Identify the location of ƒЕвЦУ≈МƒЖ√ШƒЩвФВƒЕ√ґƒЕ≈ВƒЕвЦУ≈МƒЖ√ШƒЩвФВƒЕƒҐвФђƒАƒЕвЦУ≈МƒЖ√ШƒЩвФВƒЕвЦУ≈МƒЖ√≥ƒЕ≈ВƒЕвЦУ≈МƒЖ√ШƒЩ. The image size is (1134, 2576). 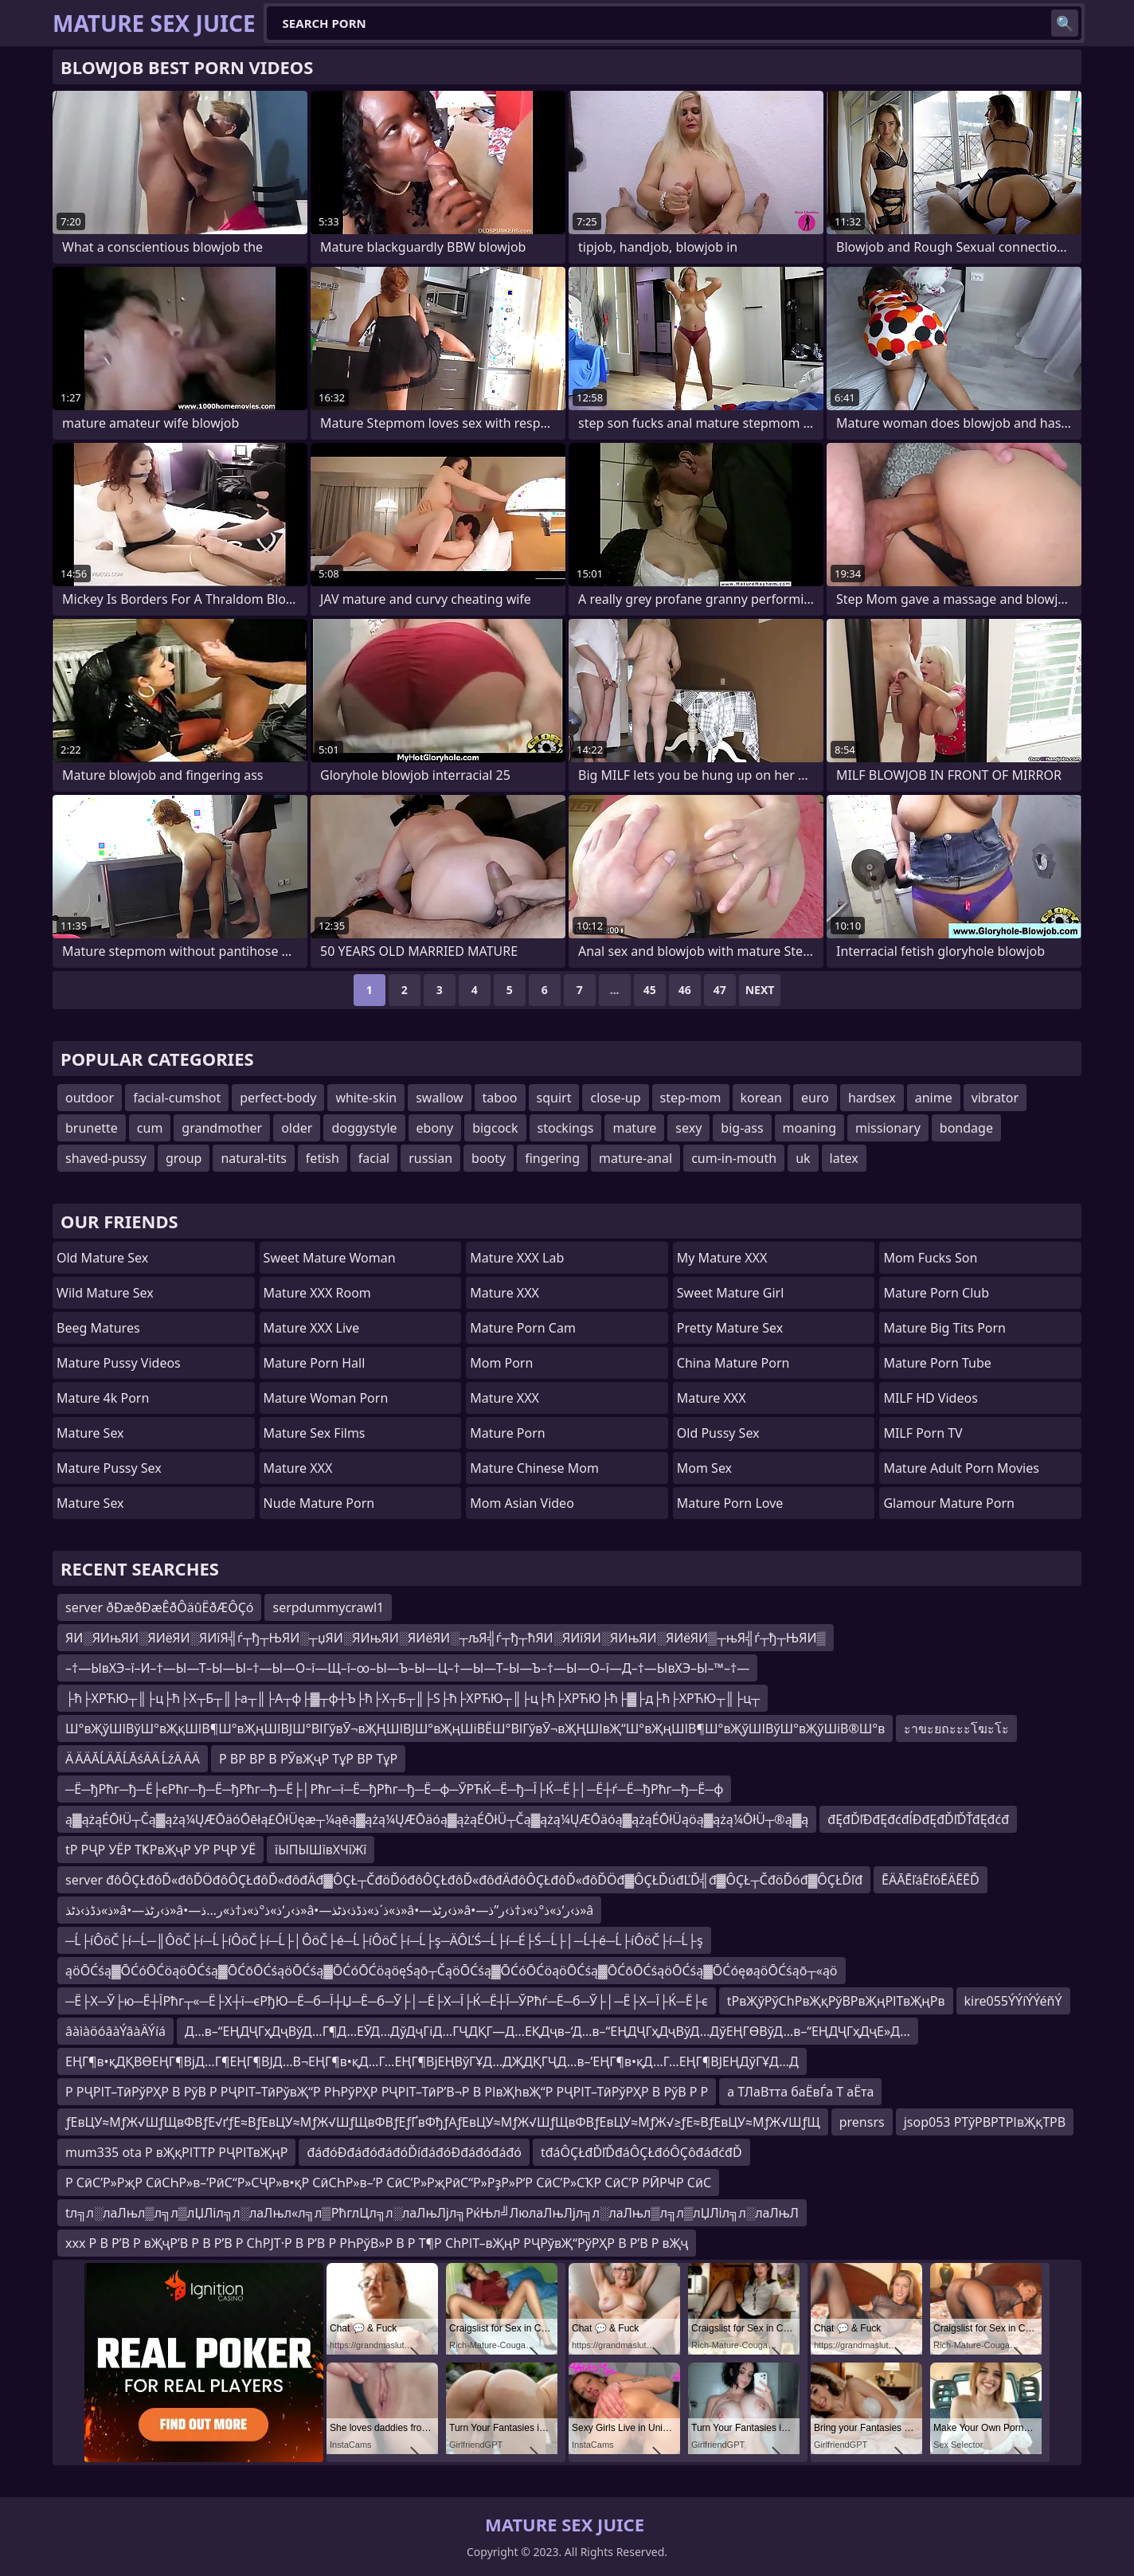
(442, 2122).